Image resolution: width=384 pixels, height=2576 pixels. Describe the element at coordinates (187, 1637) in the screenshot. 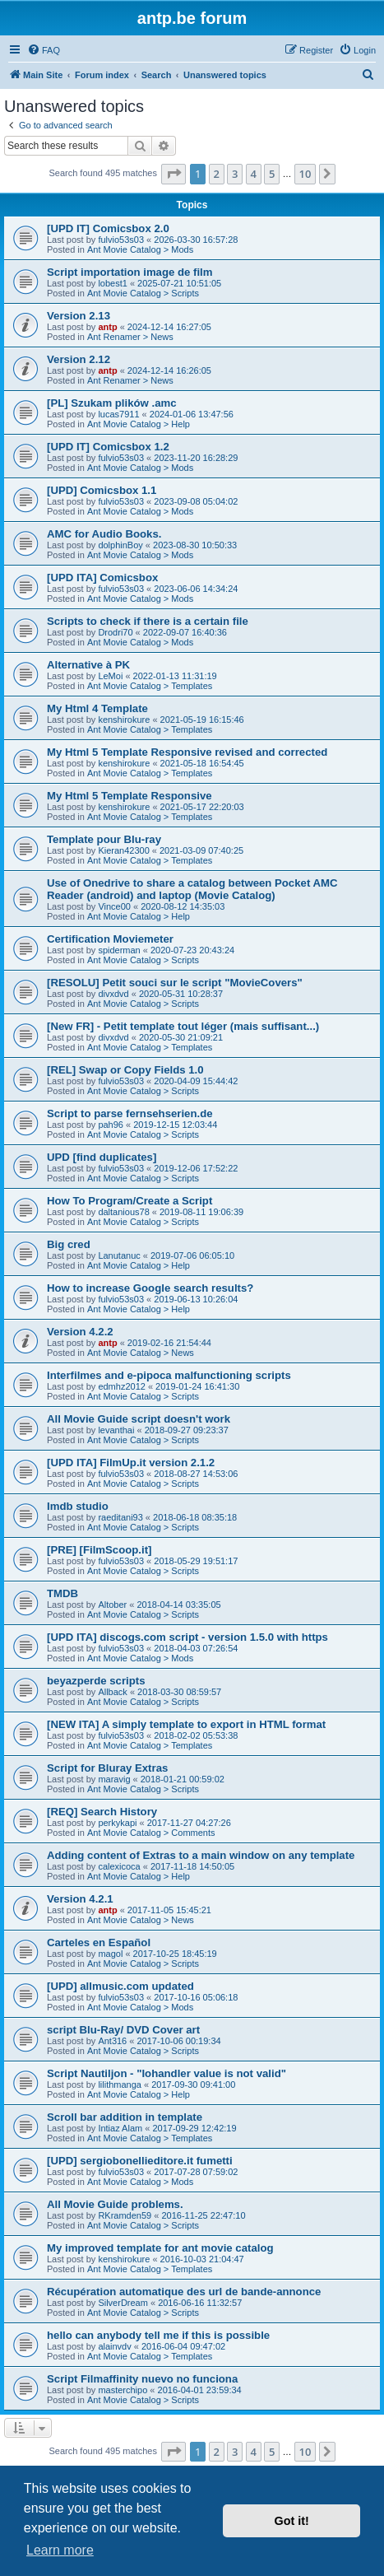

I see `[UPD ITA] discogs.com script - version 1.5.0 with https` at that location.